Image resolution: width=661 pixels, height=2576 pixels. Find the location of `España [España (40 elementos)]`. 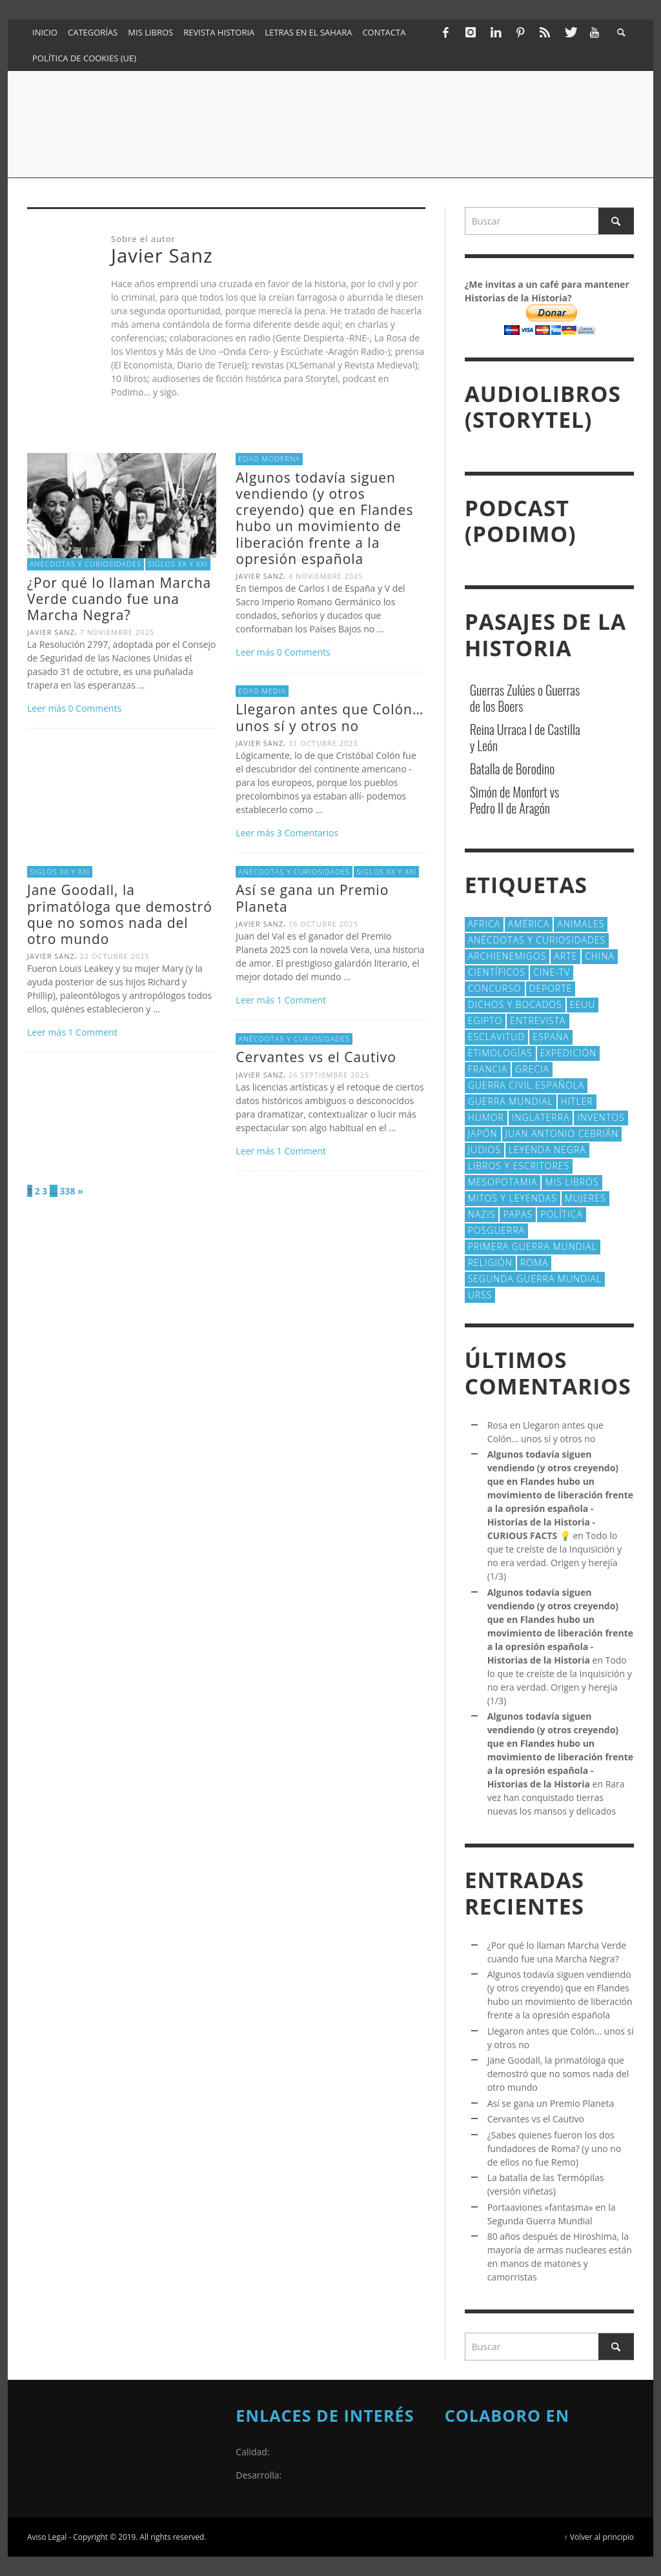

España [España (40 elementos)] is located at coordinates (551, 1037).